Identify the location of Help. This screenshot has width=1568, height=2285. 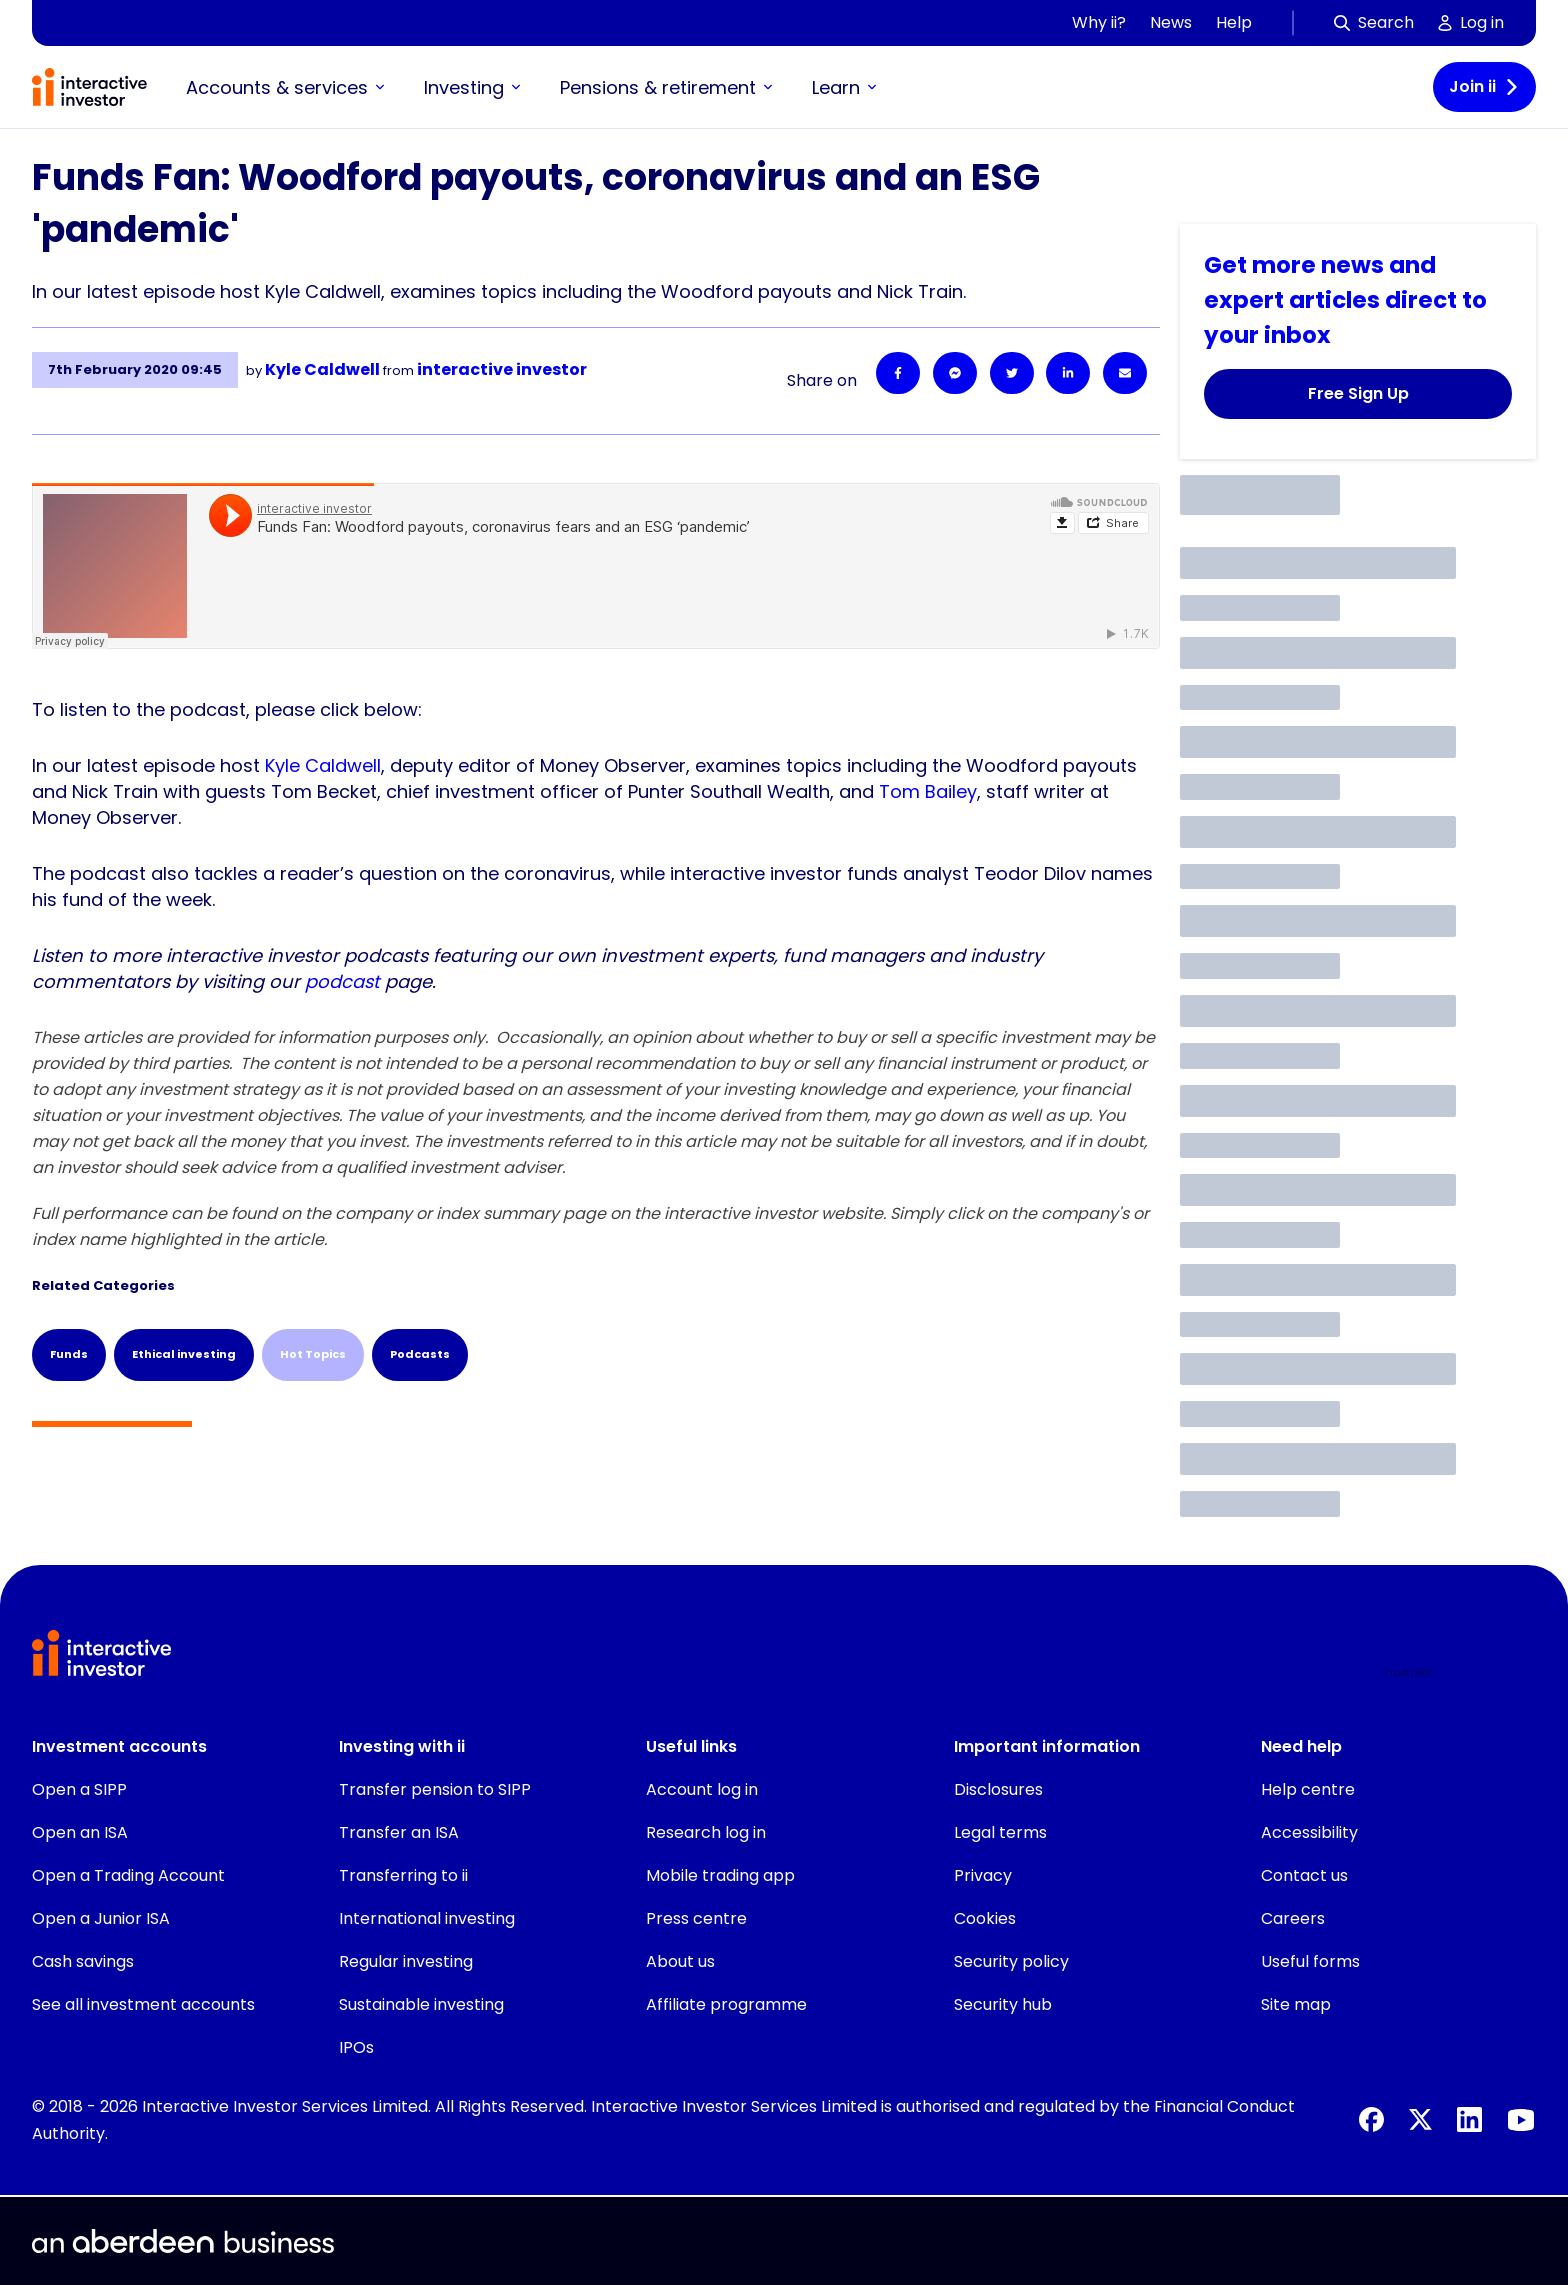
(1234, 22).